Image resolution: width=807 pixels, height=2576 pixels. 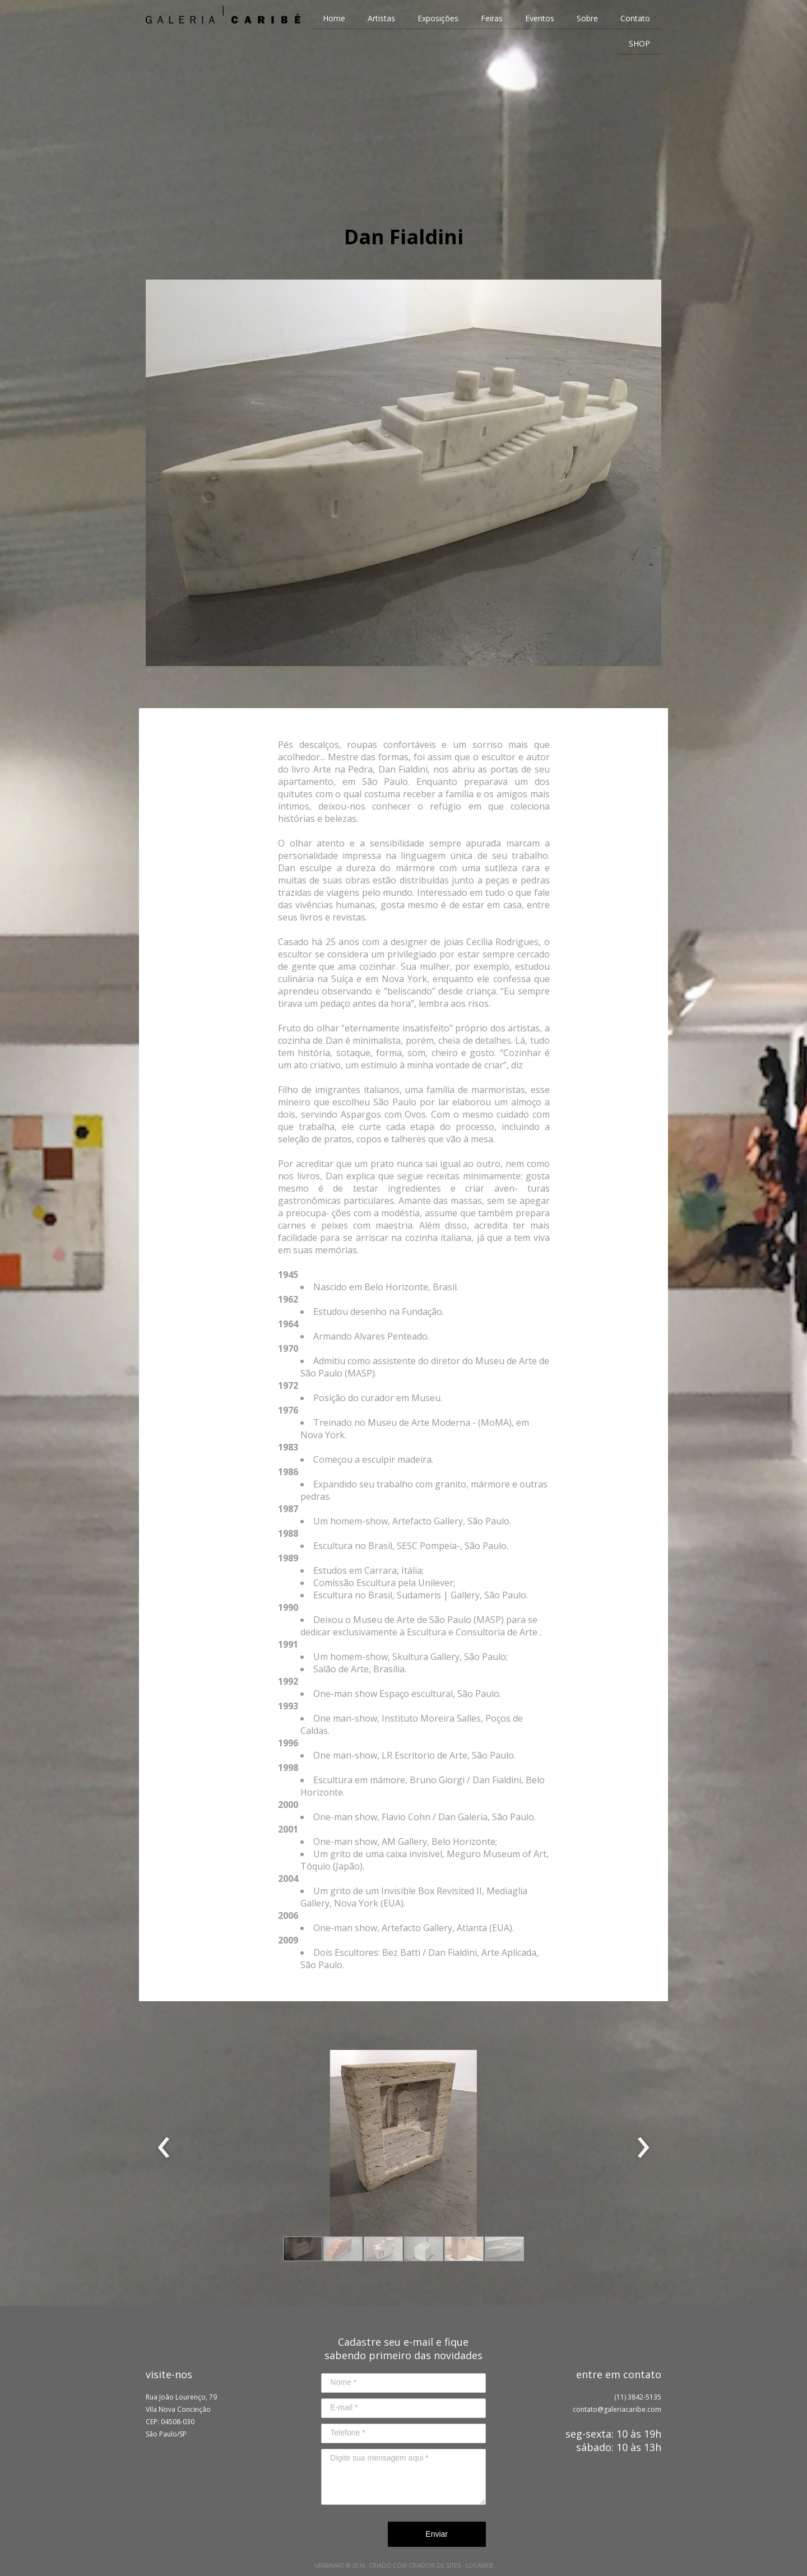 What do you see at coordinates (438, 18) in the screenshot?
I see `Exposições [menuitem]` at bounding box center [438, 18].